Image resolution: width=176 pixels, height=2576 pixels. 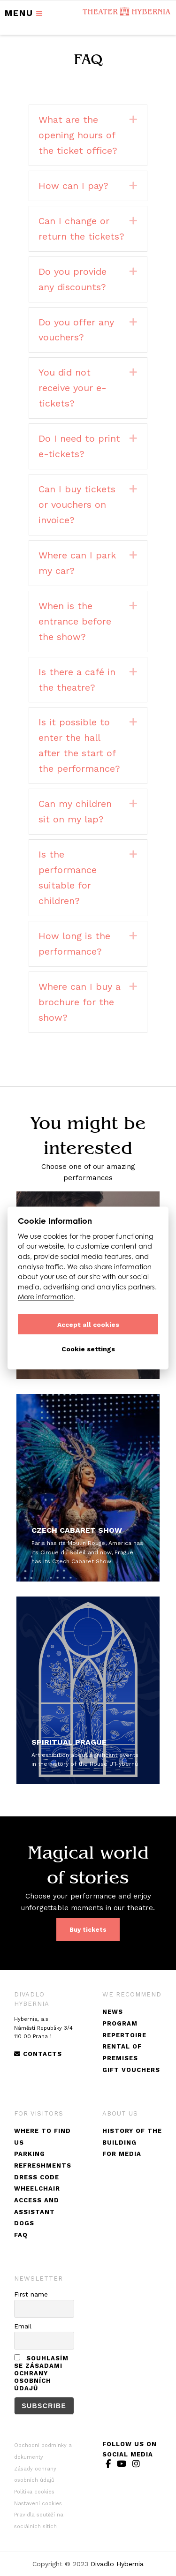 What do you see at coordinates (38, 2053) in the screenshot?
I see `Contacts` at bounding box center [38, 2053].